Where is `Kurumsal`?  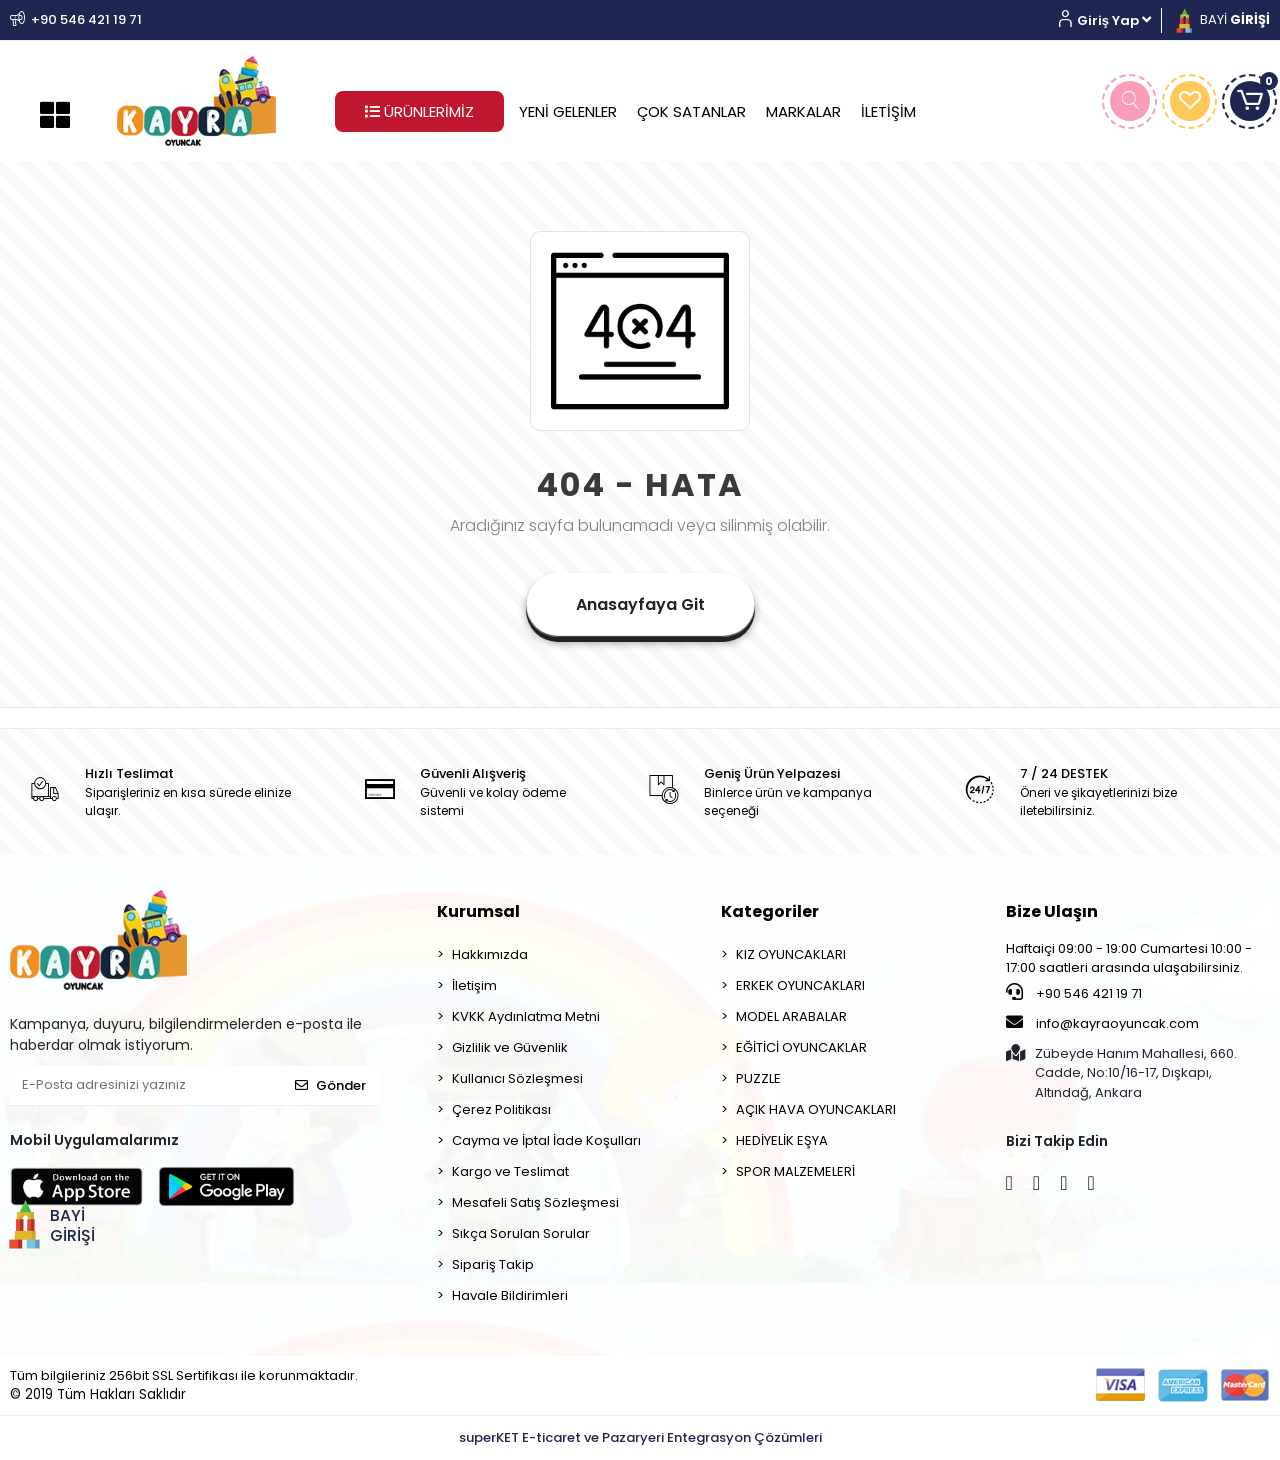 Kurumsal is located at coordinates (478, 911).